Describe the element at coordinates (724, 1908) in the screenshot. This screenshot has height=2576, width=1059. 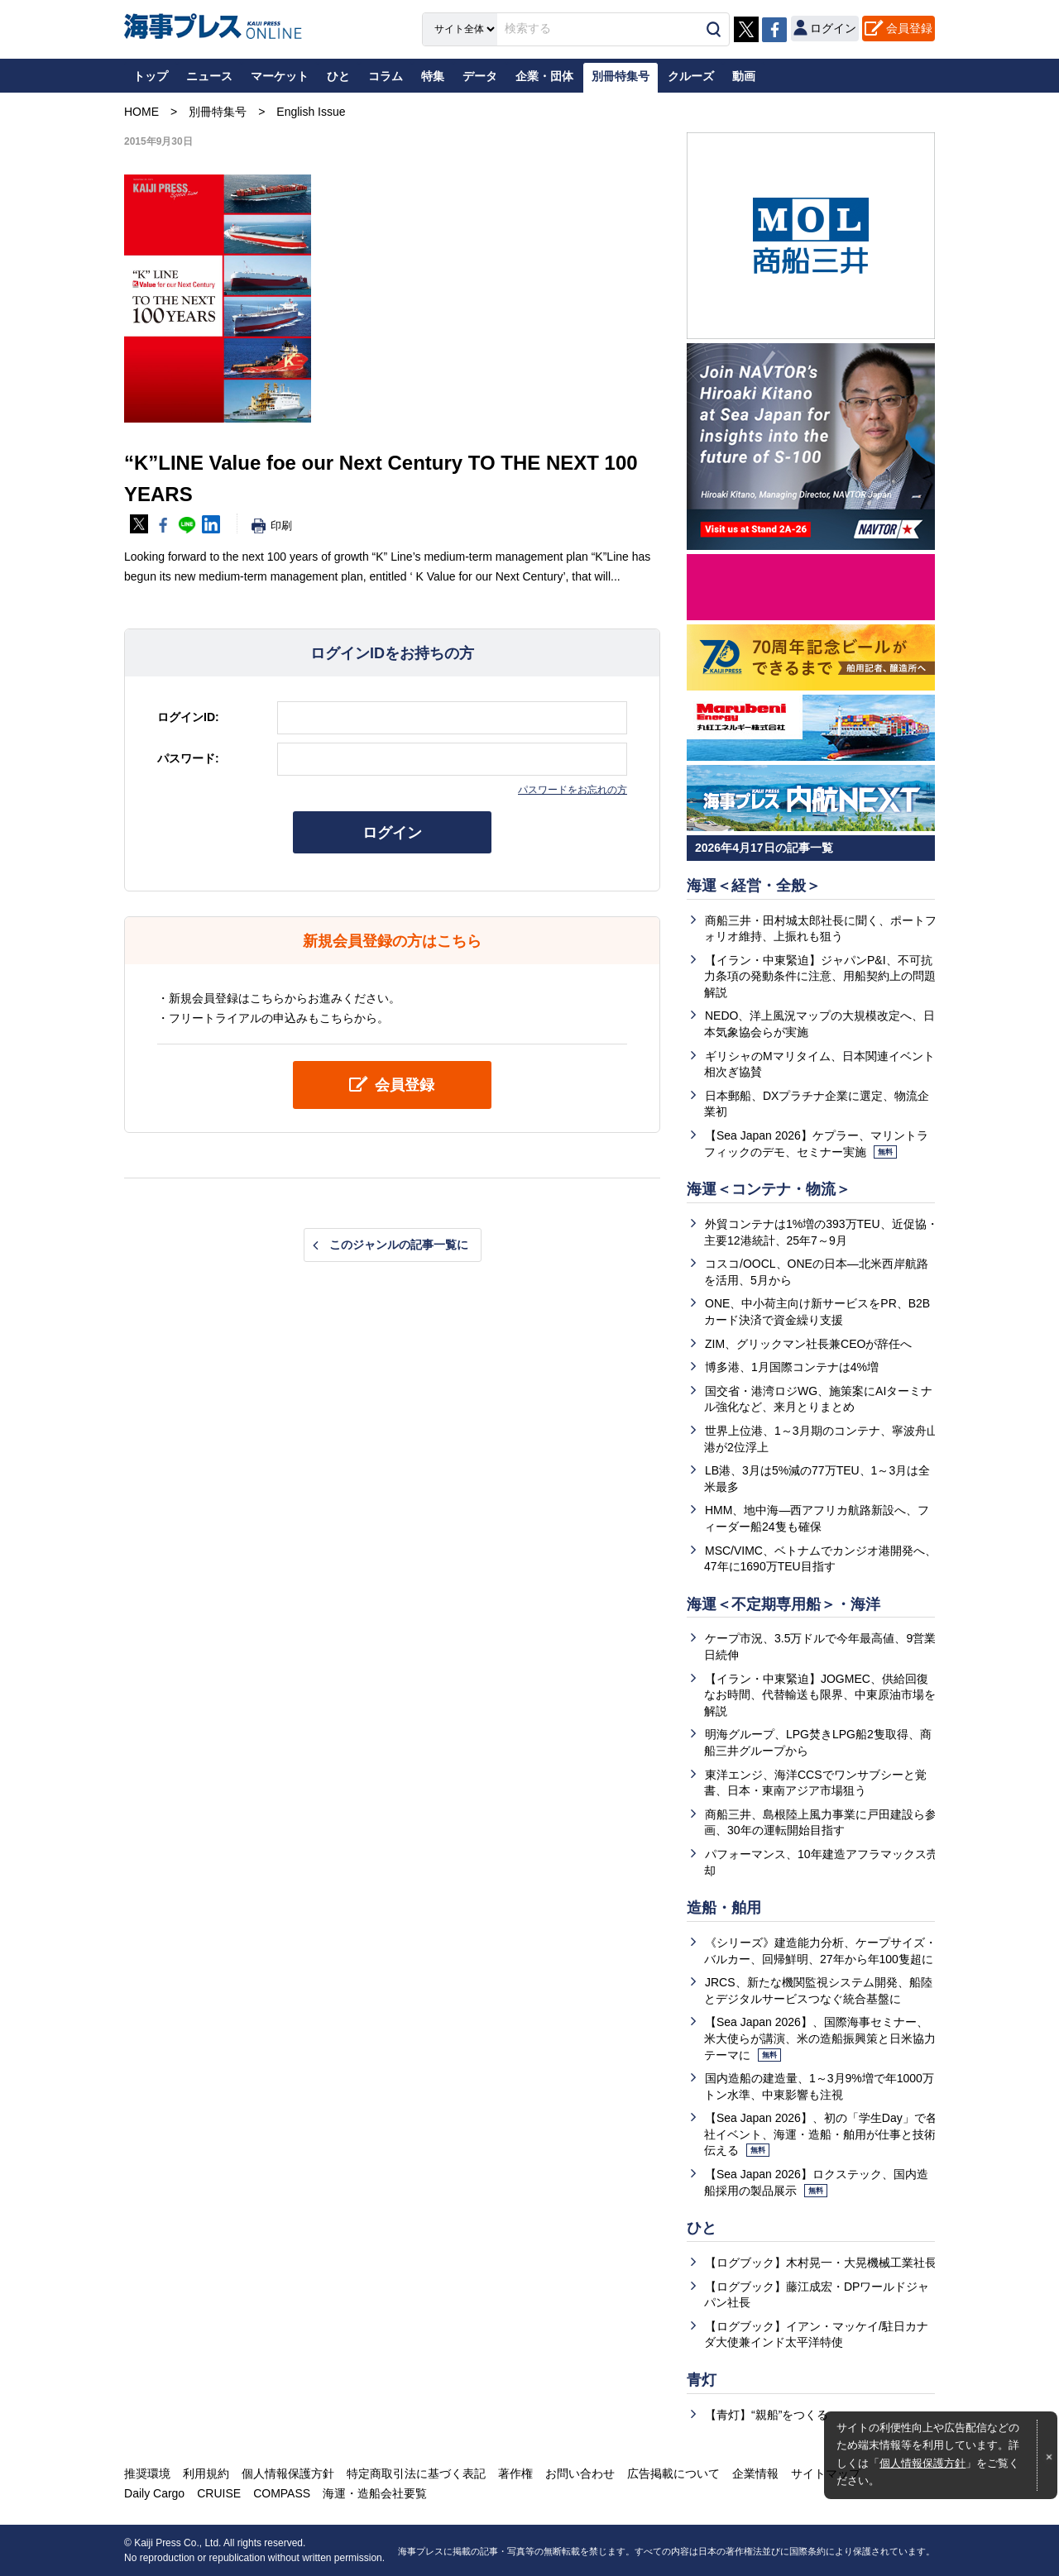
I see `造船・舶用` at that location.